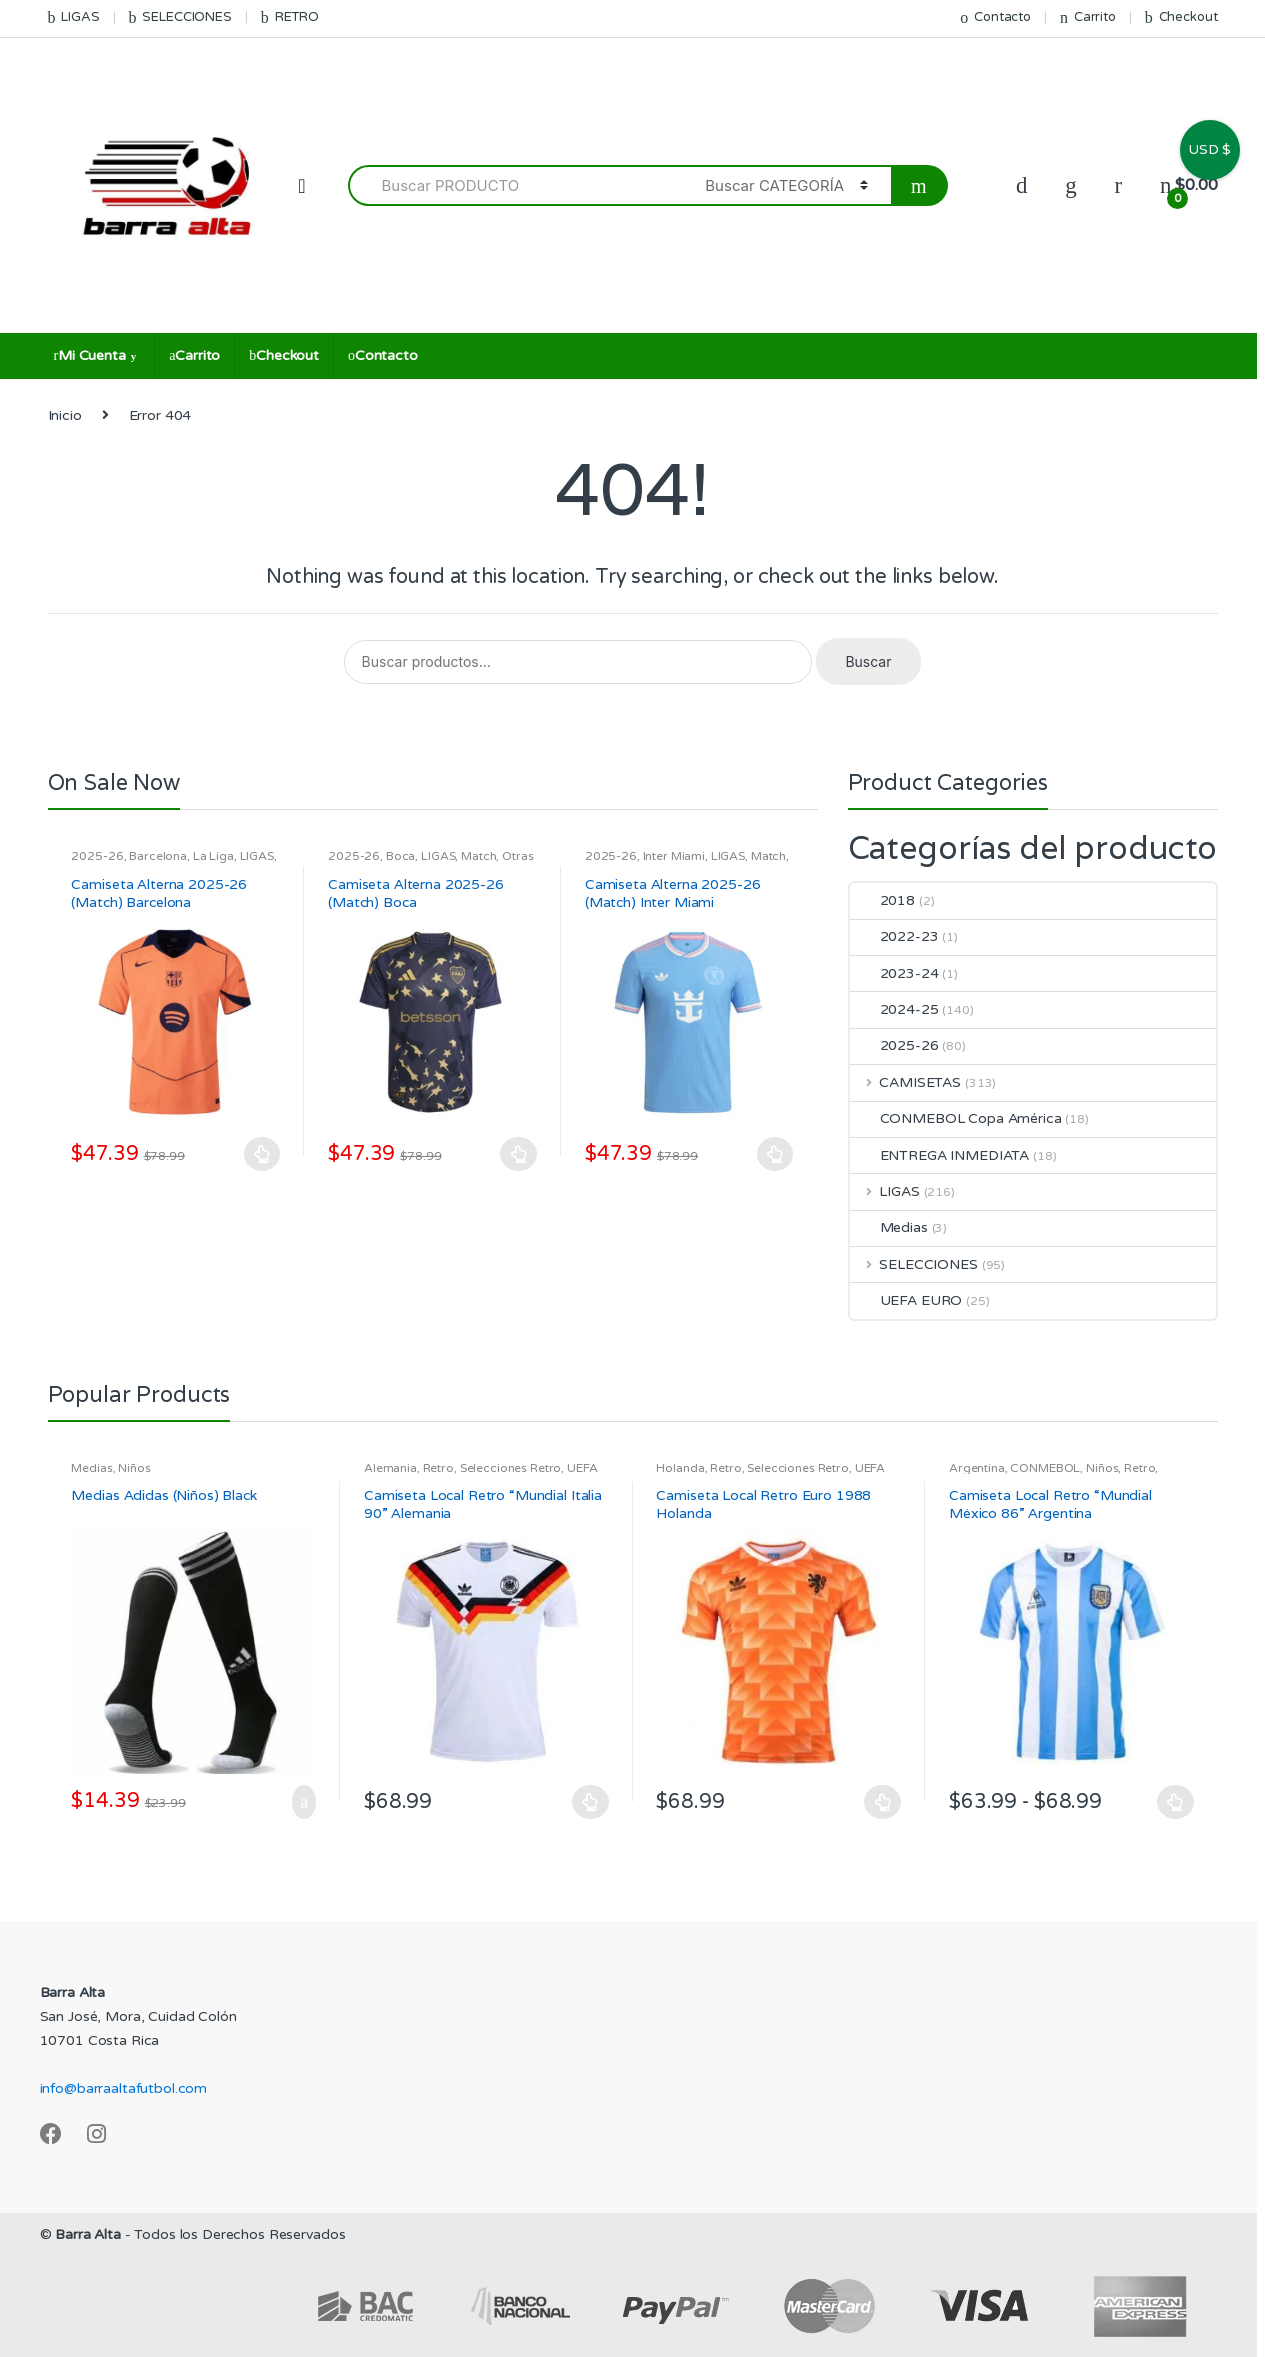 The width and height of the screenshot is (1265, 2357). I want to click on Seleccionar opciones [Elige las opciones para “Camiseta Alterna 2025-26 (Match) Inter Miami”], so click(776, 1154).